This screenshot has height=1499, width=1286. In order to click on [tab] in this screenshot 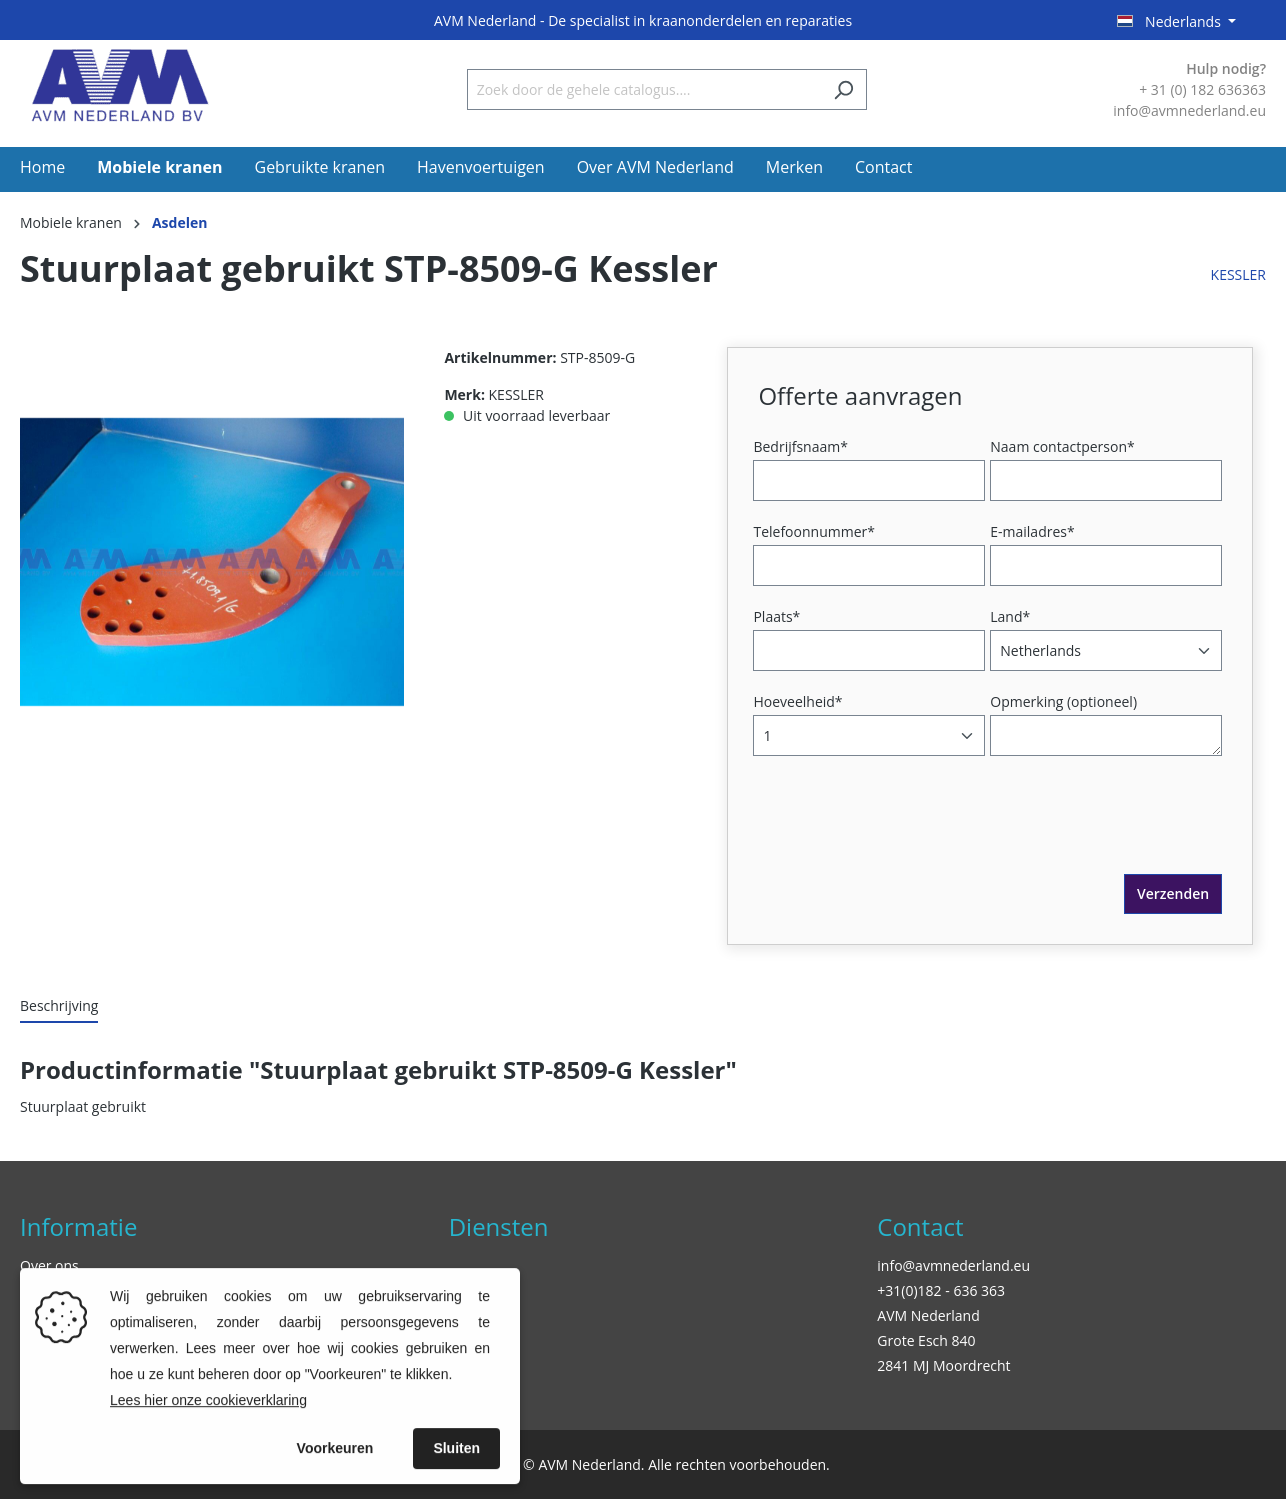, I will do `click(59, 1006)`.